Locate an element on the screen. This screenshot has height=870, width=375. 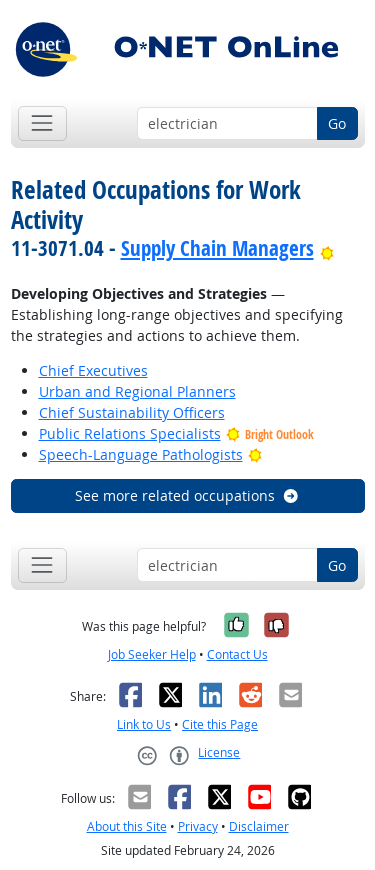
About this Site is located at coordinates (127, 826).